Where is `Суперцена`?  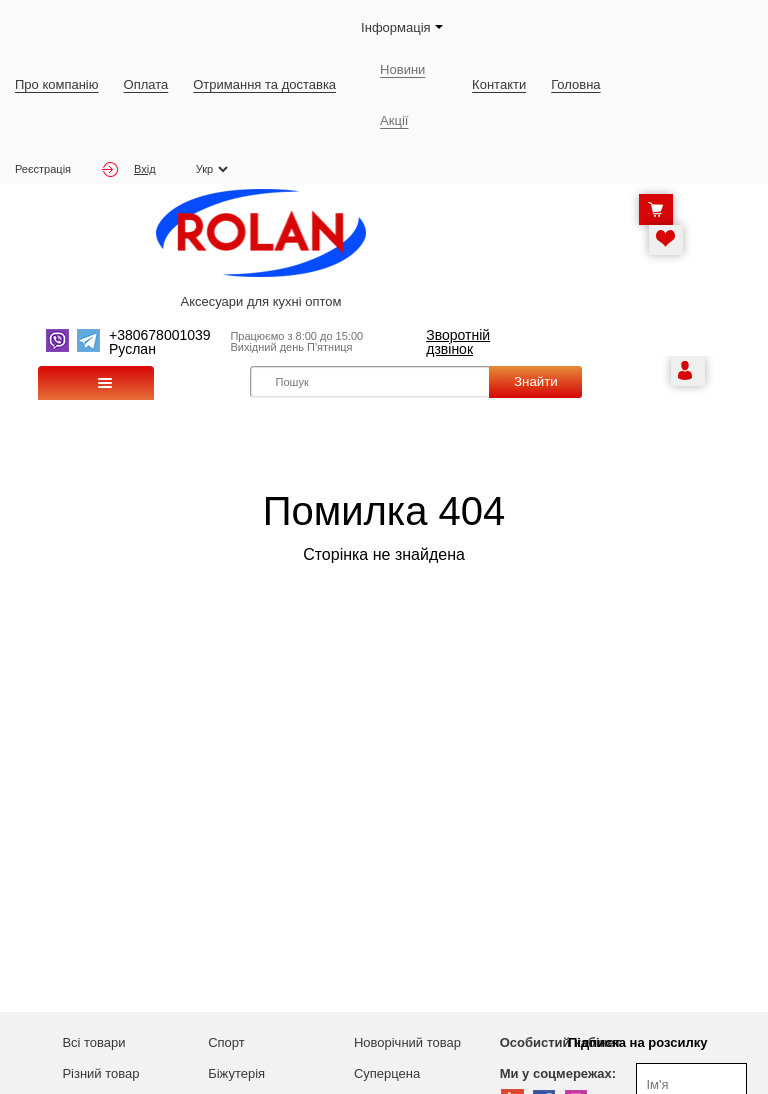 Суперцена is located at coordinates (387, 1073).